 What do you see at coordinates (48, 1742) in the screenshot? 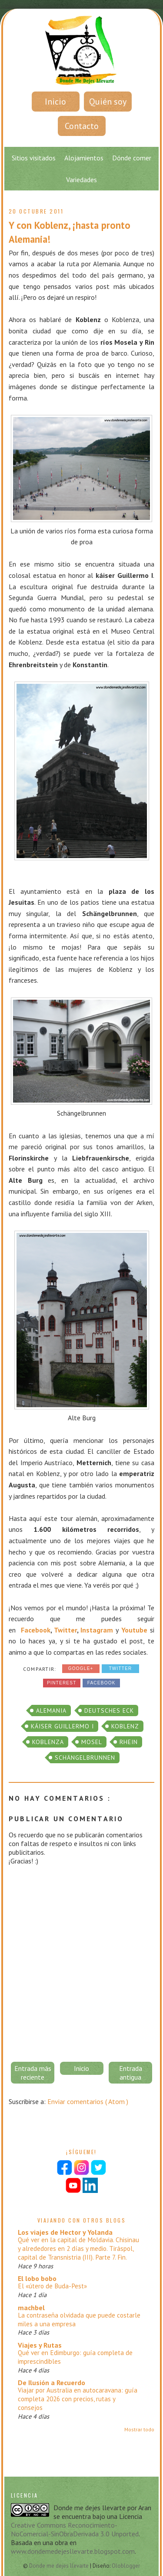
I see `Koblenza` at bounding box center [48, 1742].